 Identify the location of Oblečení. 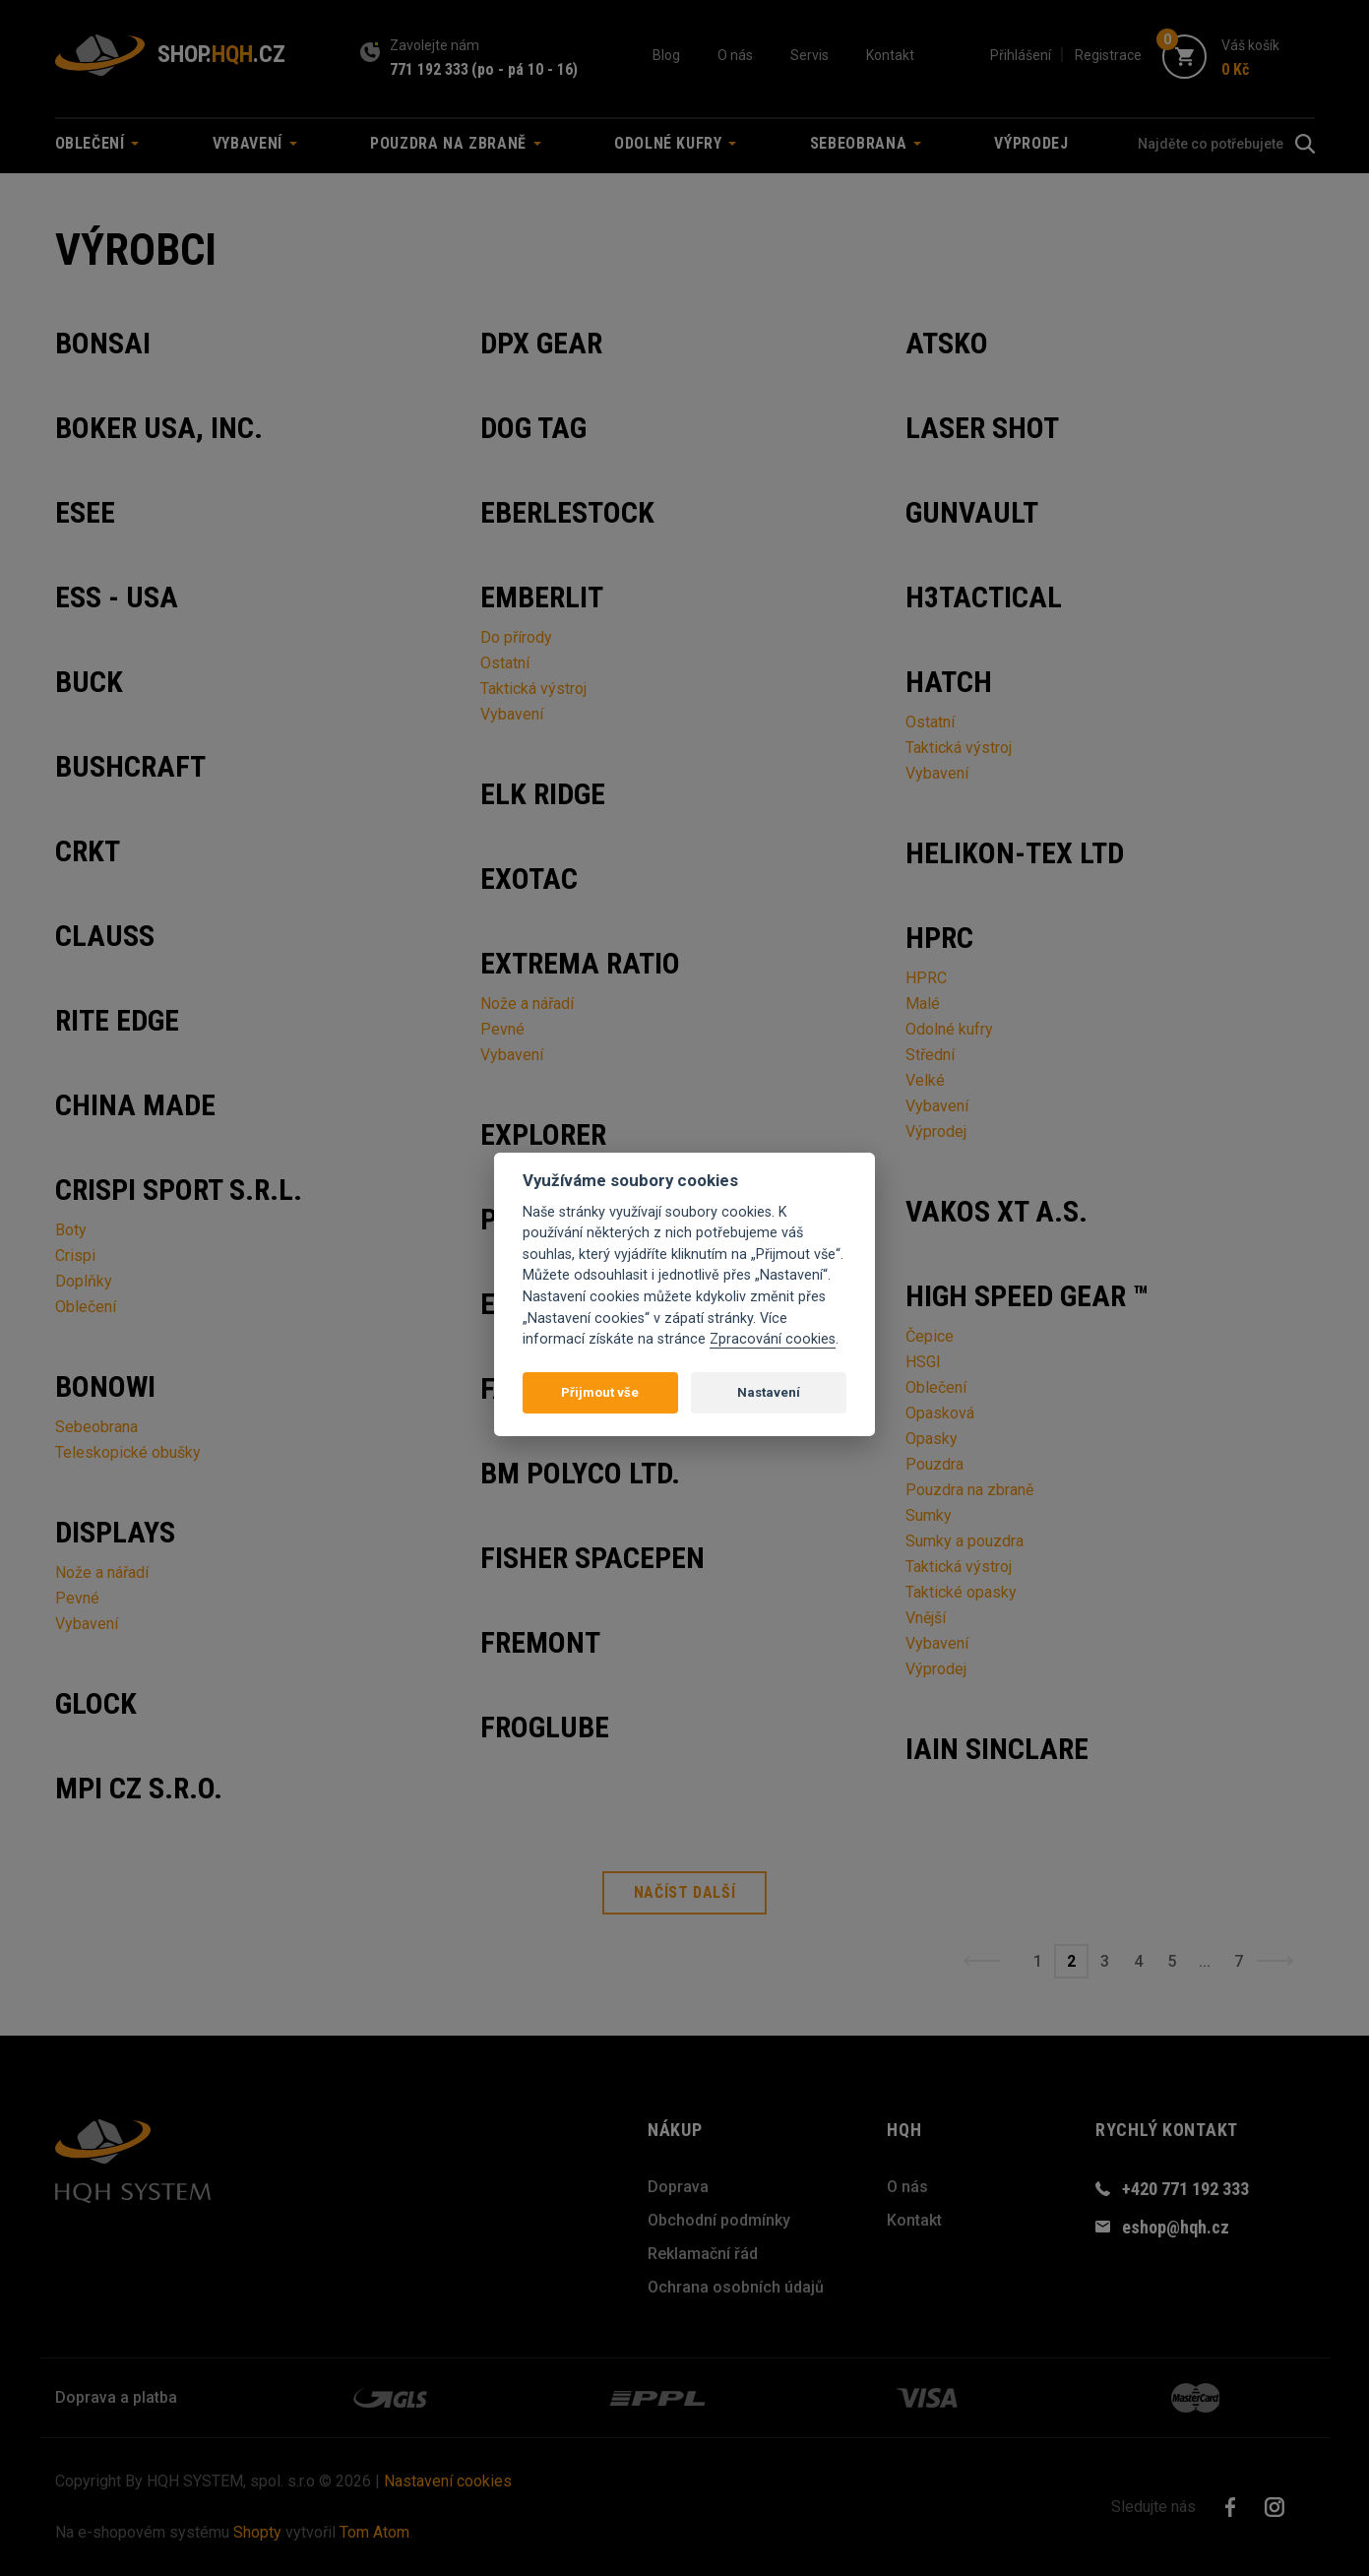
(85, 1306).